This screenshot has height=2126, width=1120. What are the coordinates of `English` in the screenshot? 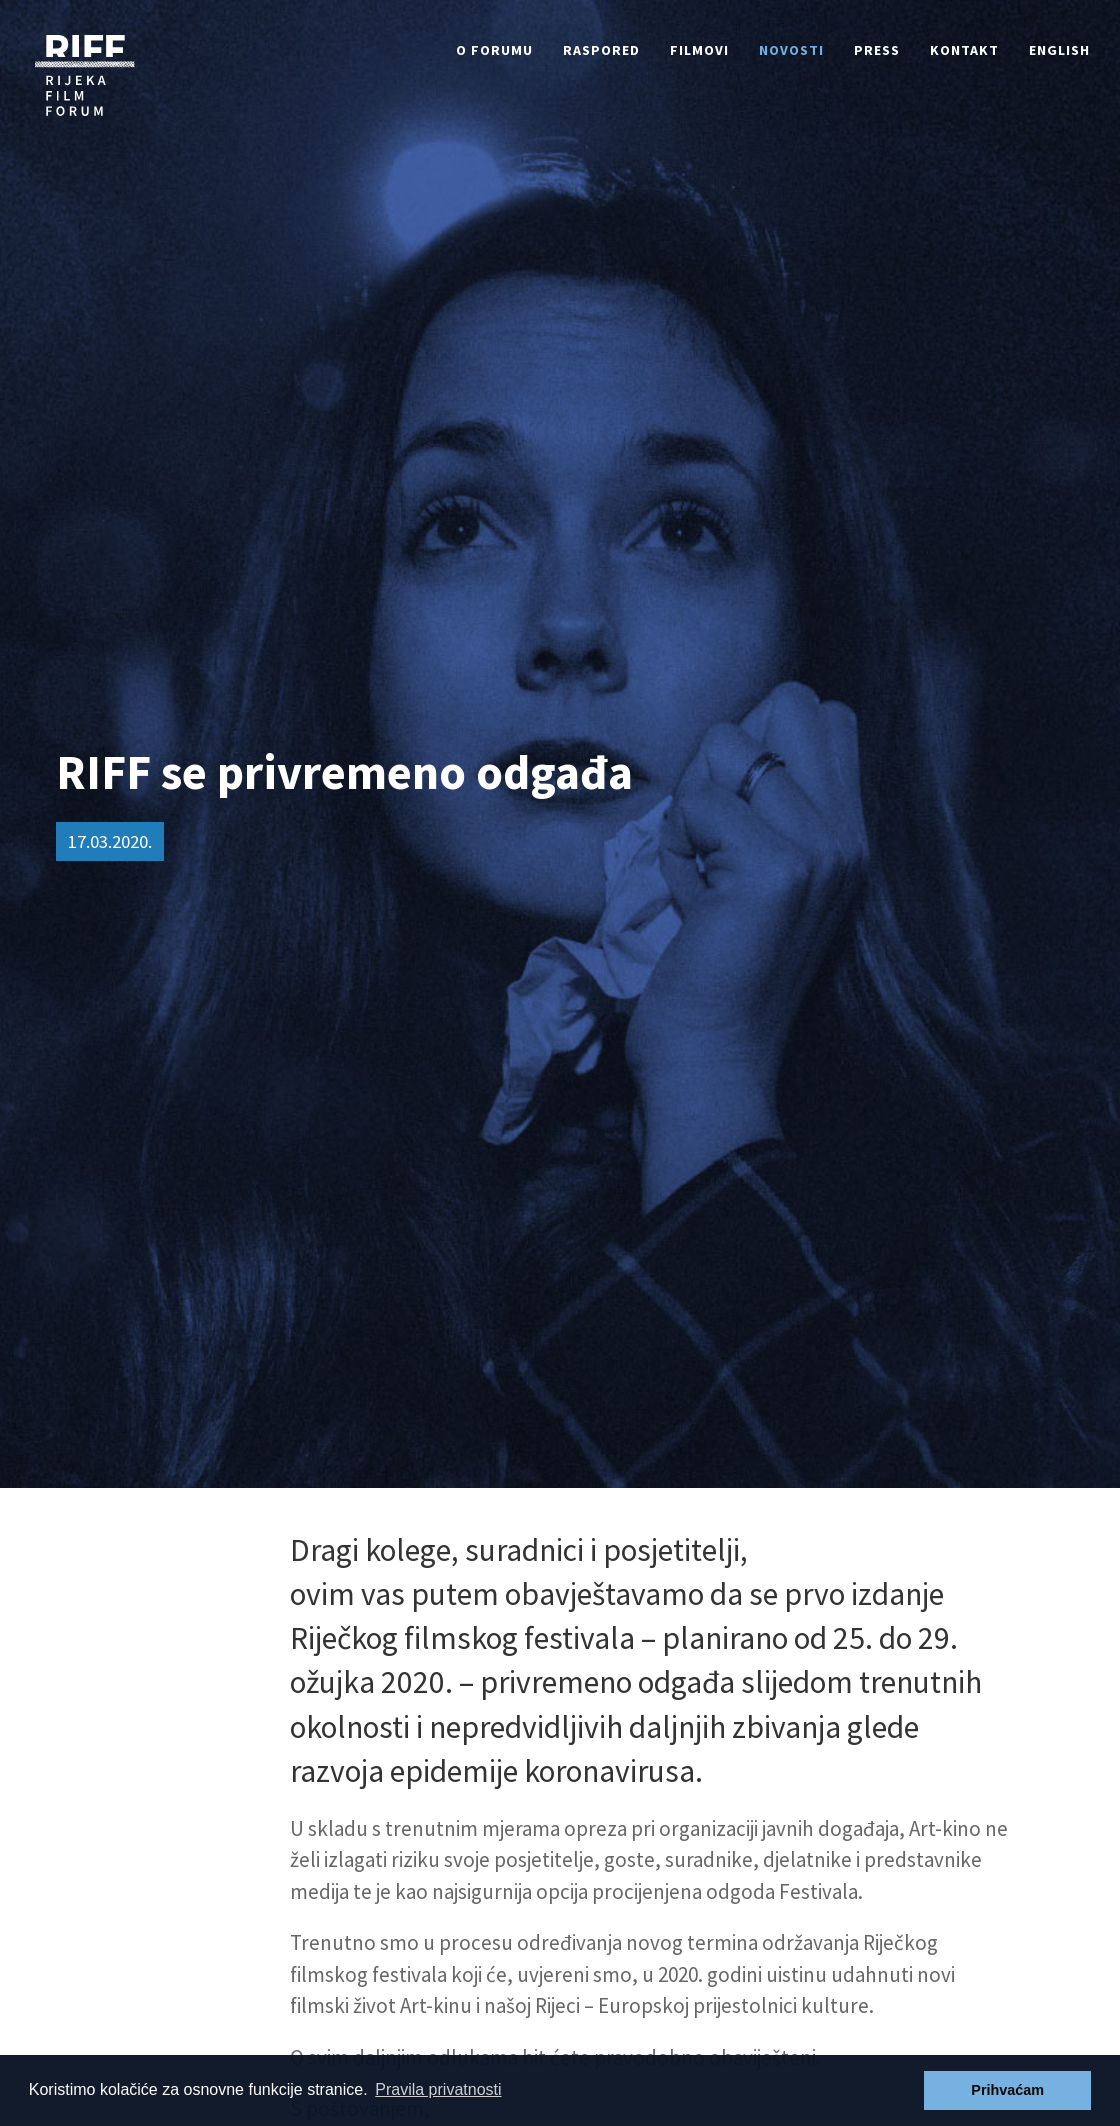 It's located at (1059, 50).